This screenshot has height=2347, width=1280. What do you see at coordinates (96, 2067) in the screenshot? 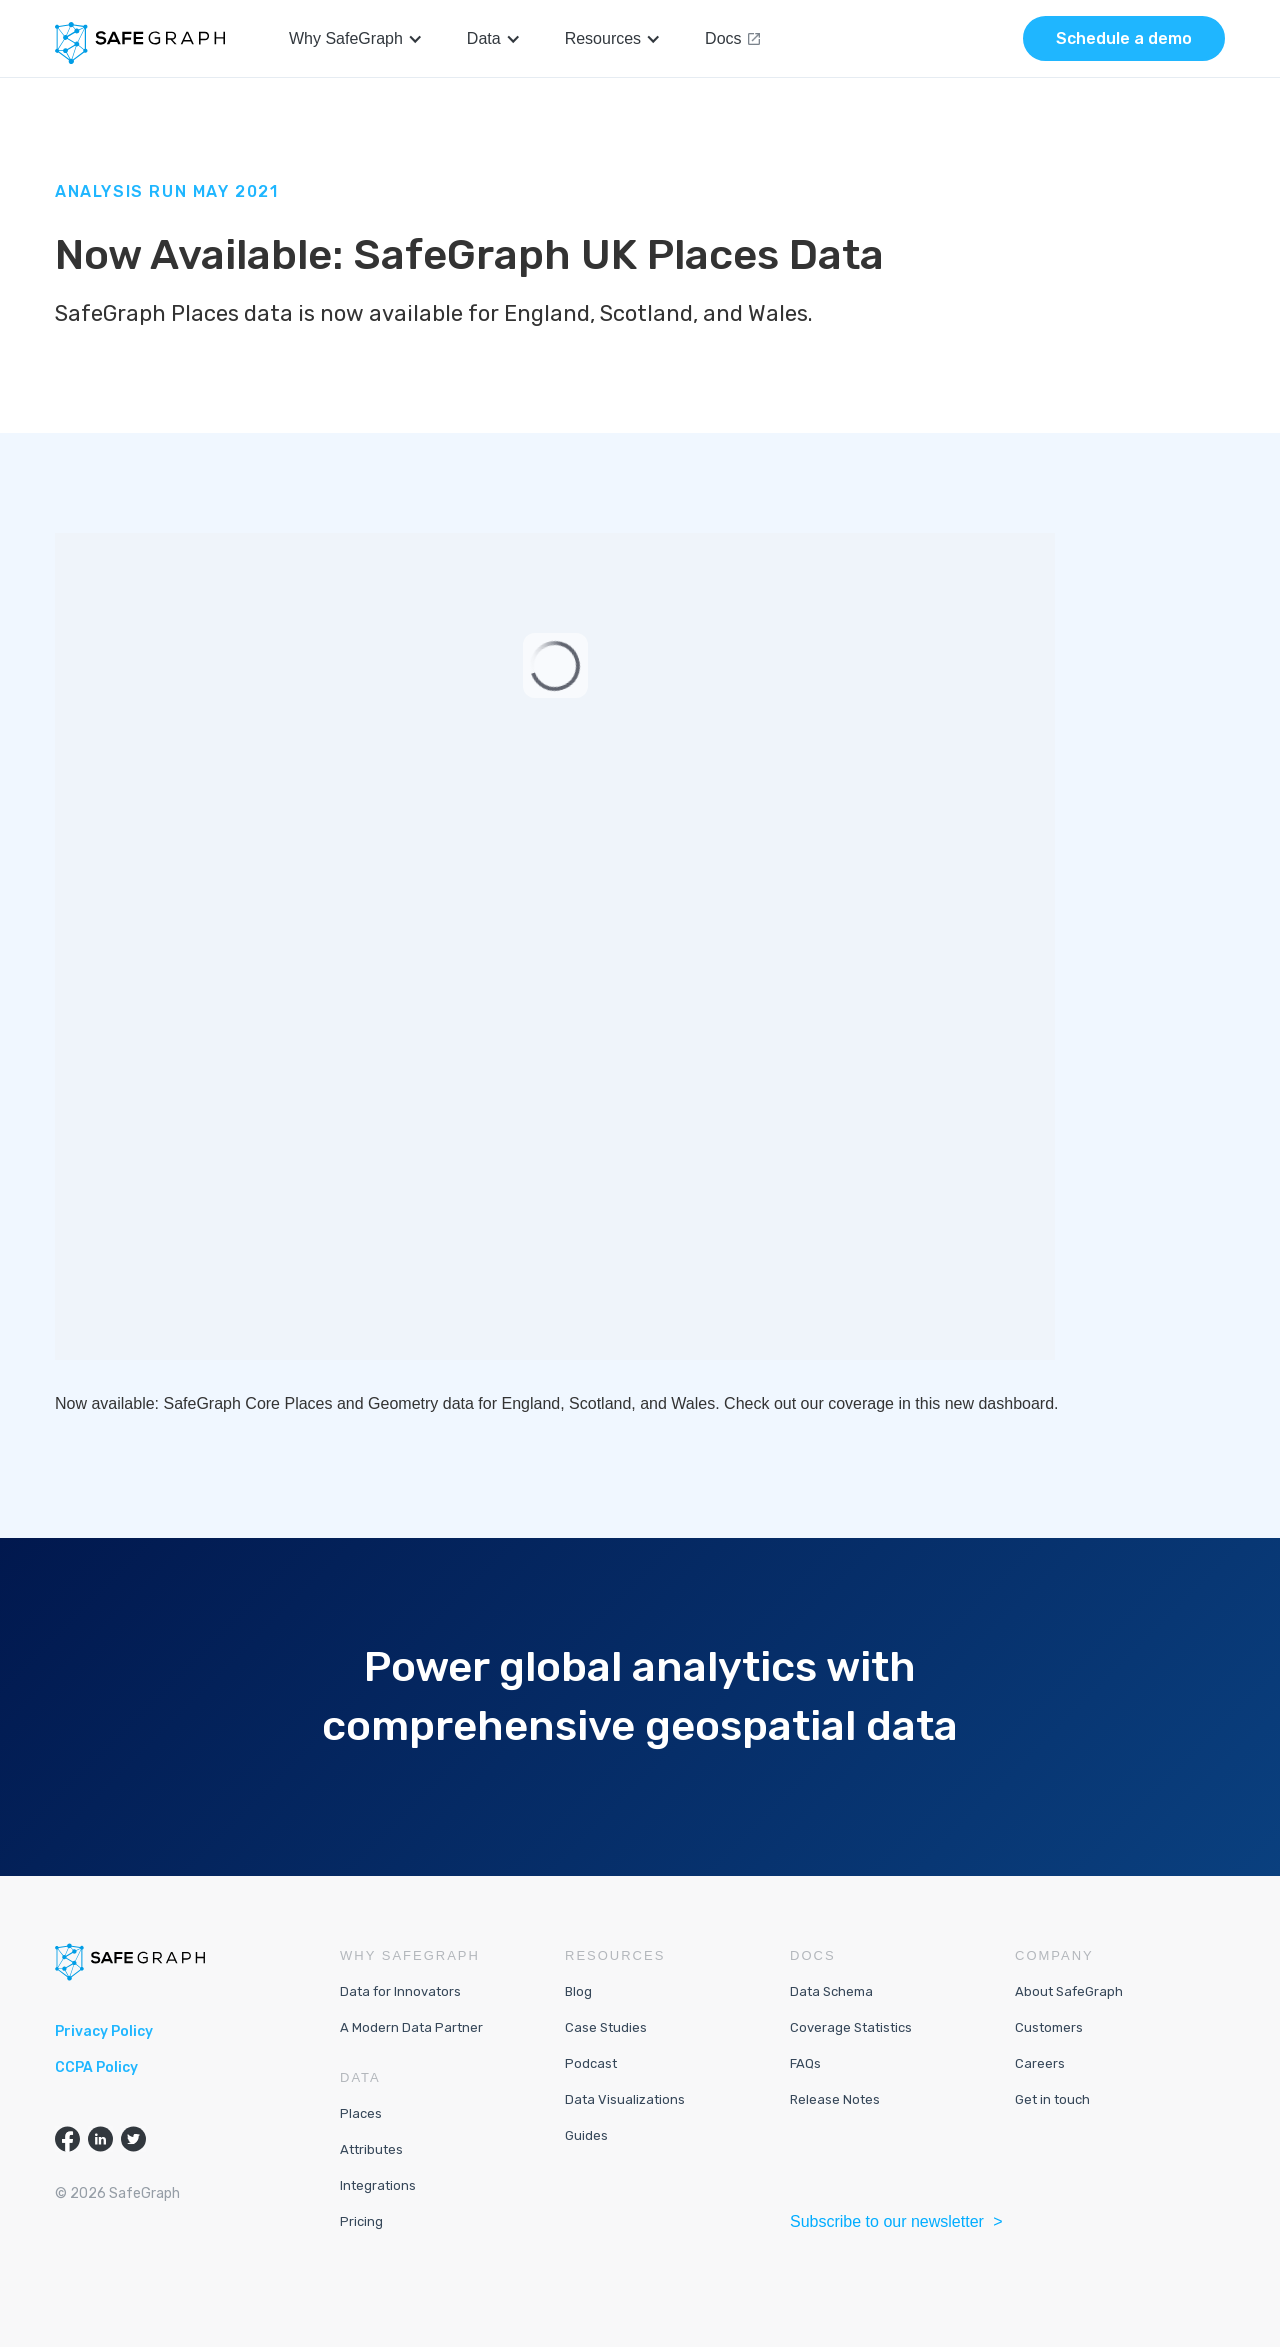
I see `CCPA Policy` at bounding box center [96, 2067].